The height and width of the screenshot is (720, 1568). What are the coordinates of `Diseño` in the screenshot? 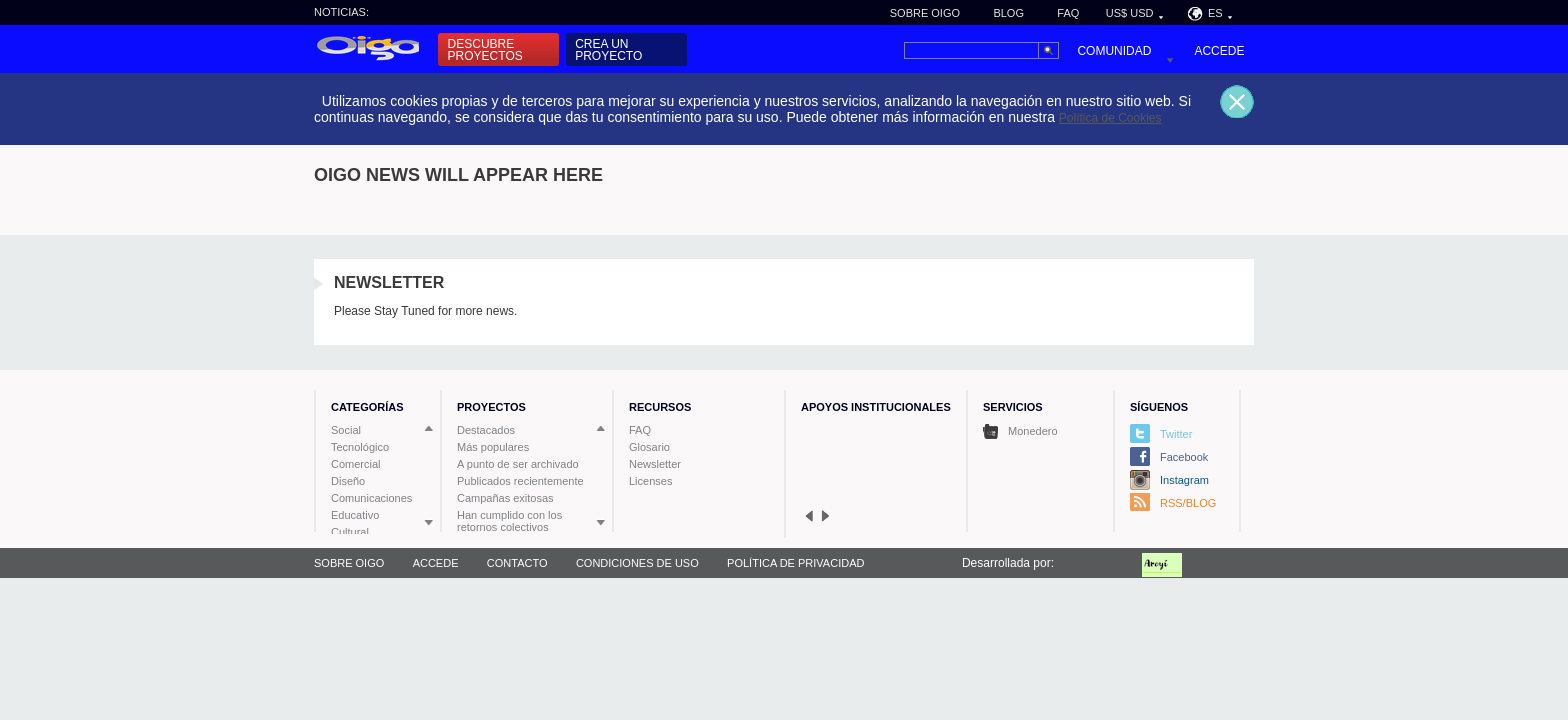 It's located at (348, 481).